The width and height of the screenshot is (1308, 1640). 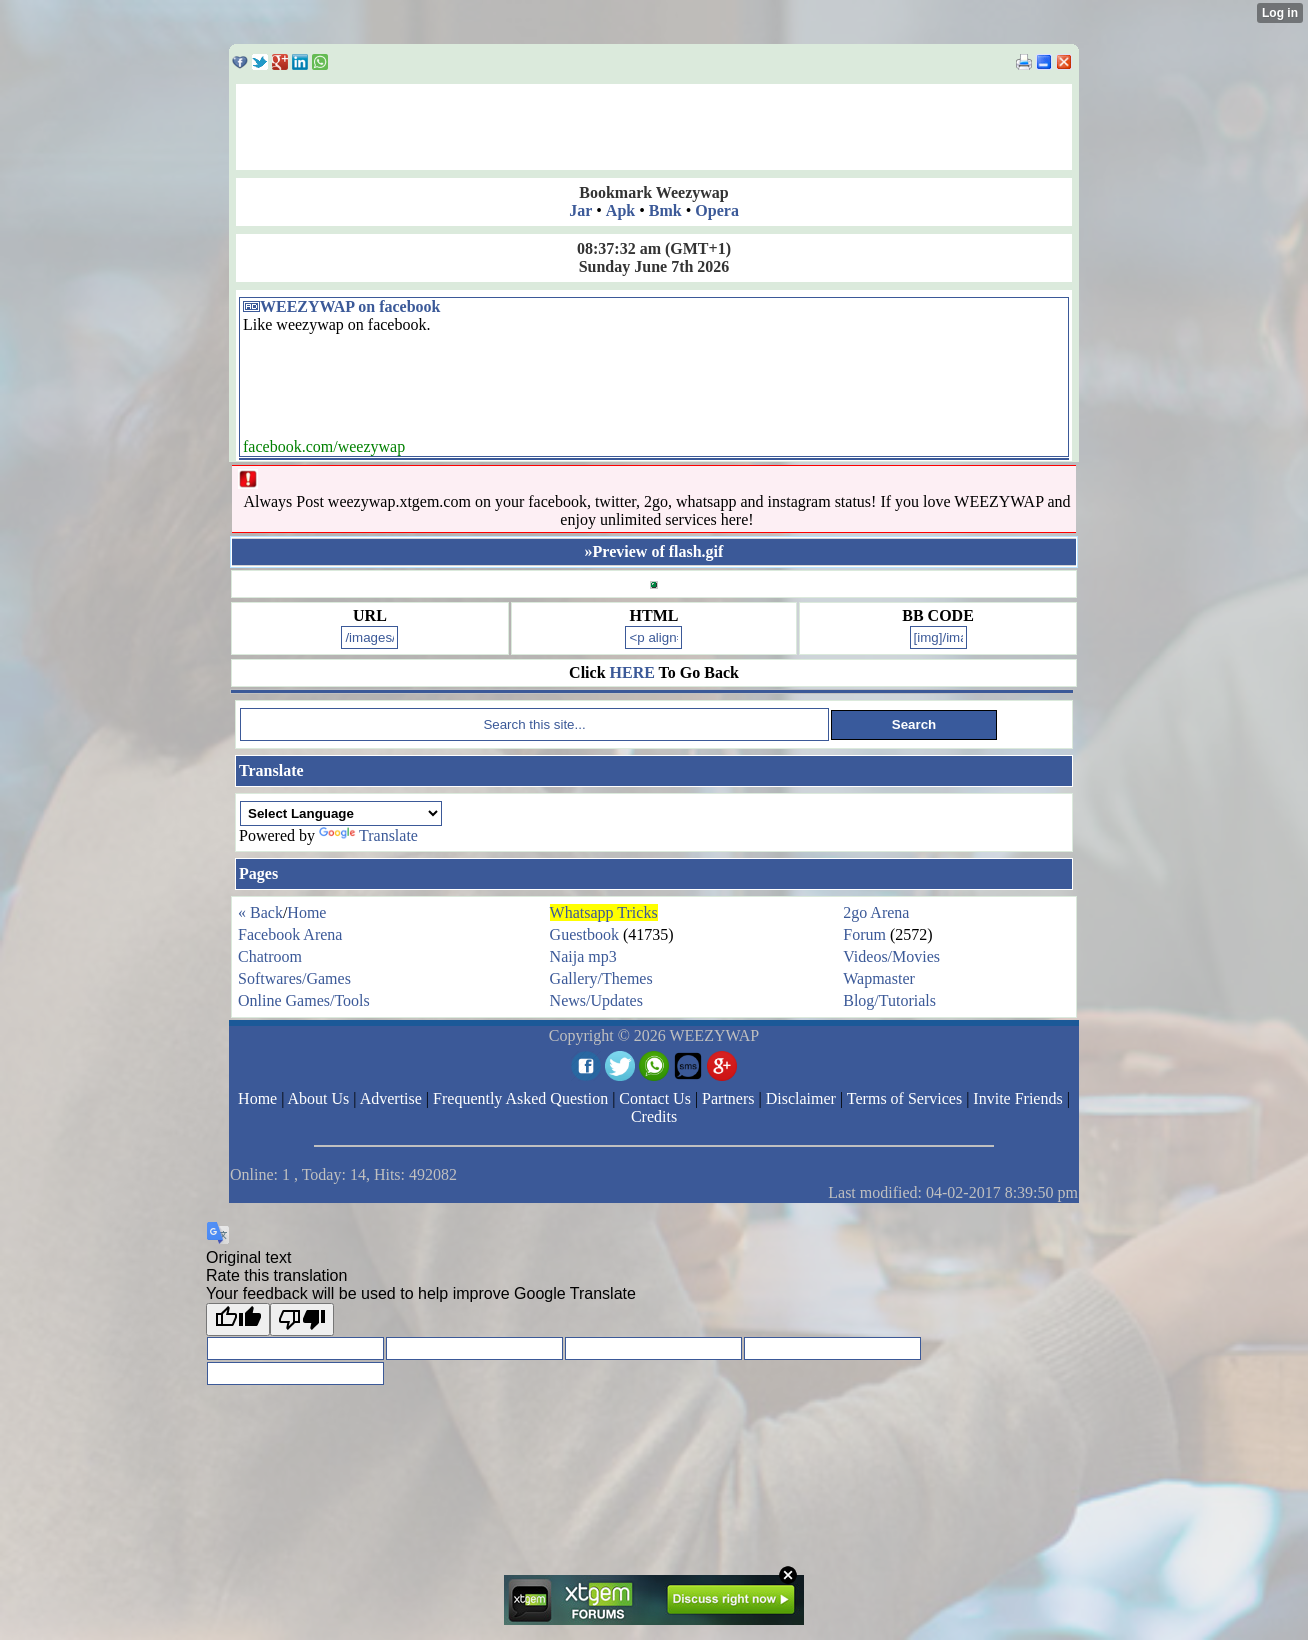 What do you see at coordinates (876, 912) in the screenshot?
I see `2go Arena` at bounding box center [876, 912].